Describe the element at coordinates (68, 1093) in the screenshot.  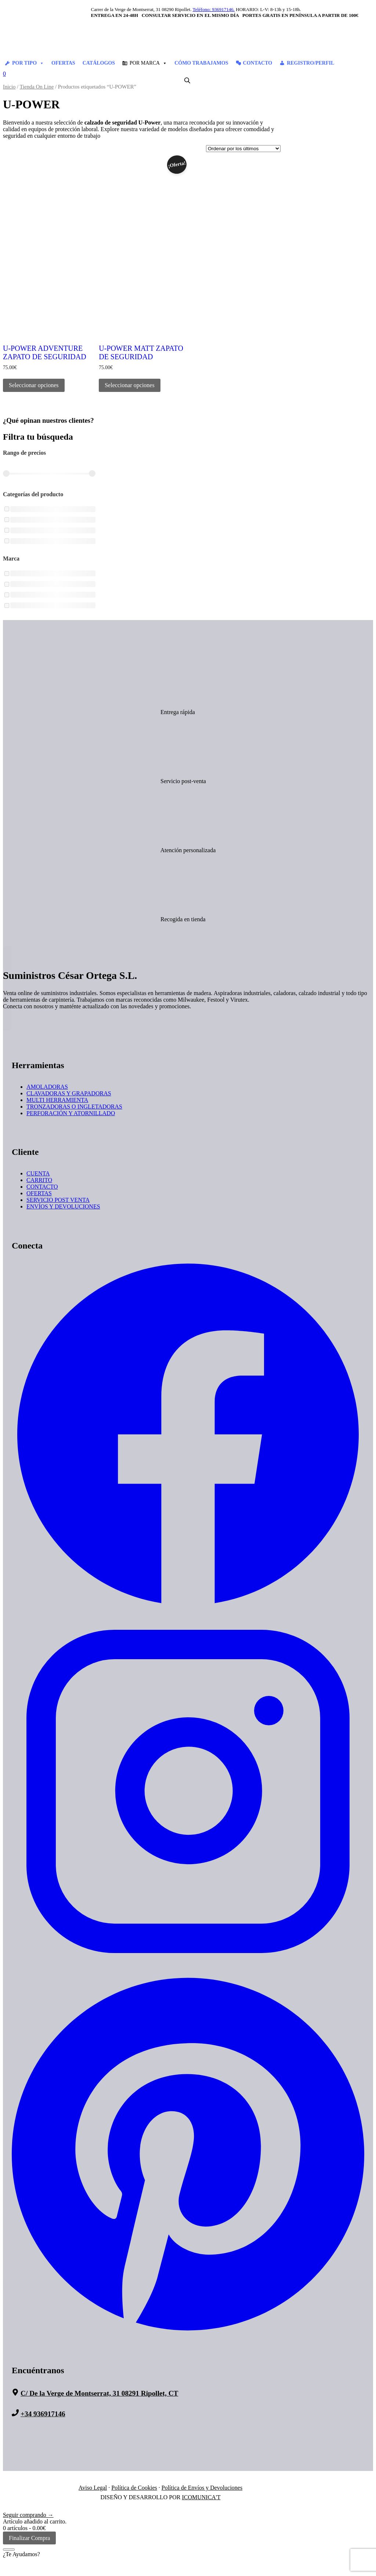
I see `CLAVADORAS Y GRAPADORAS` at that location.